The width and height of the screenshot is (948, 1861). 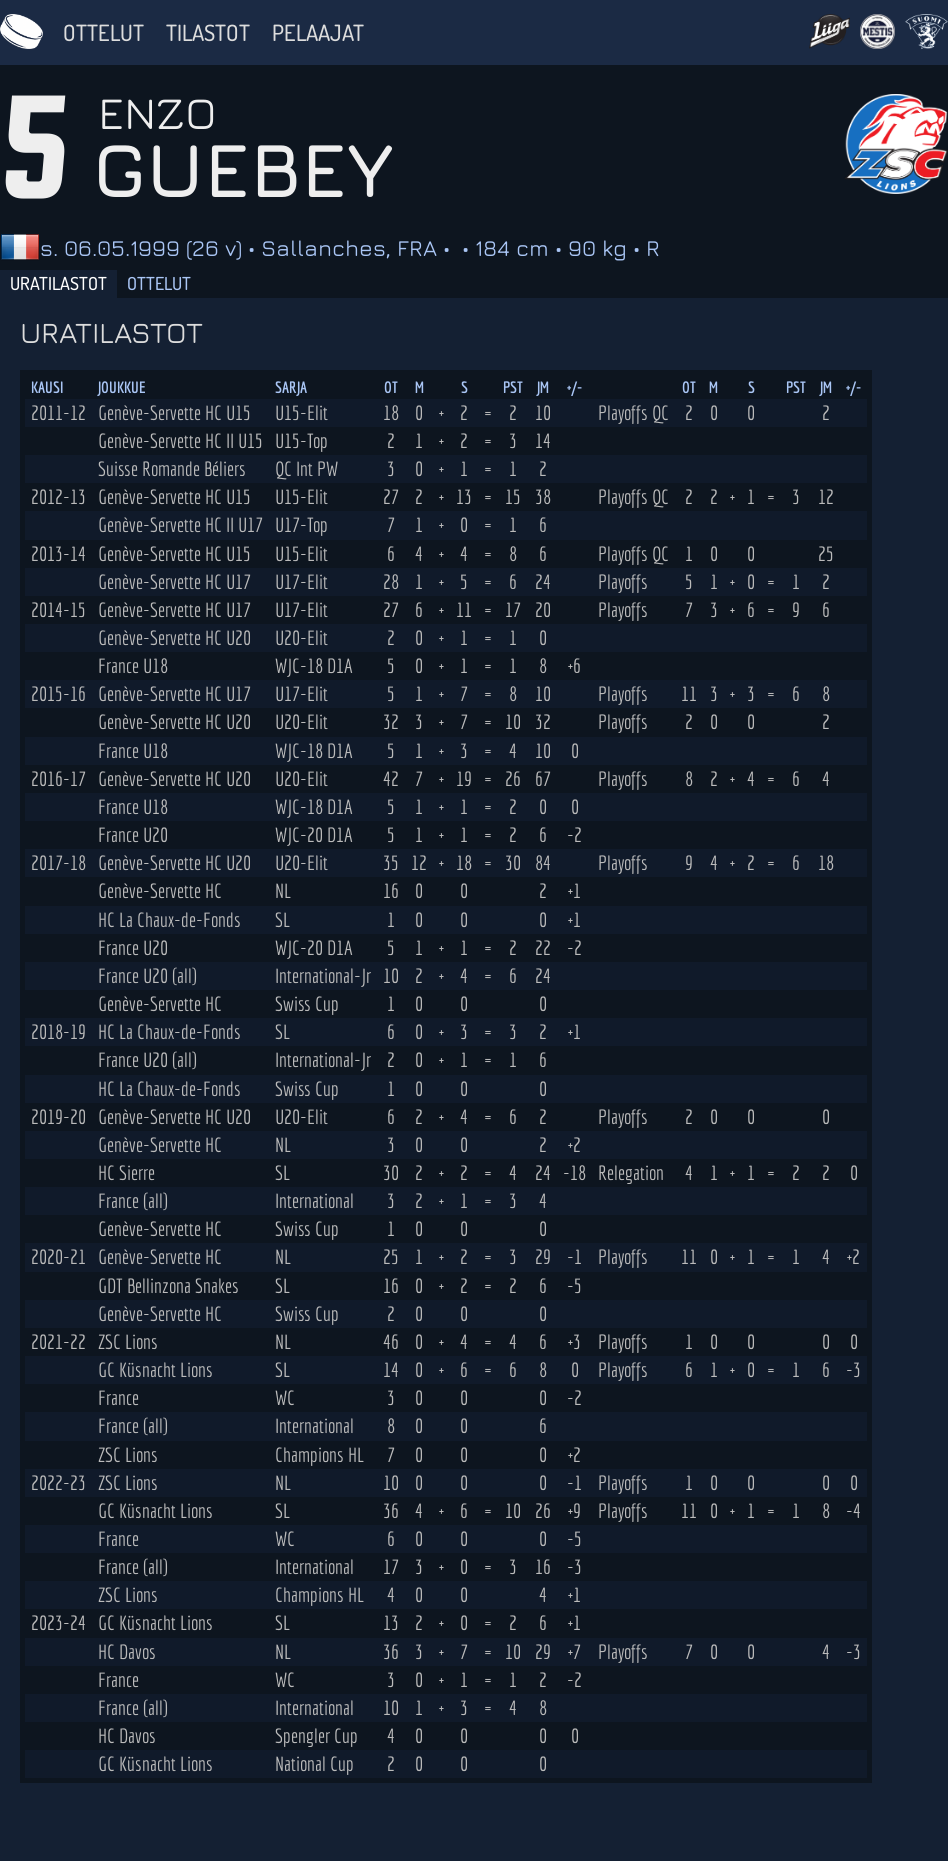 What do you see at coordinates (103, 32) in the screenshot?
I see `Ottelut` at bounding box center [103, 32].